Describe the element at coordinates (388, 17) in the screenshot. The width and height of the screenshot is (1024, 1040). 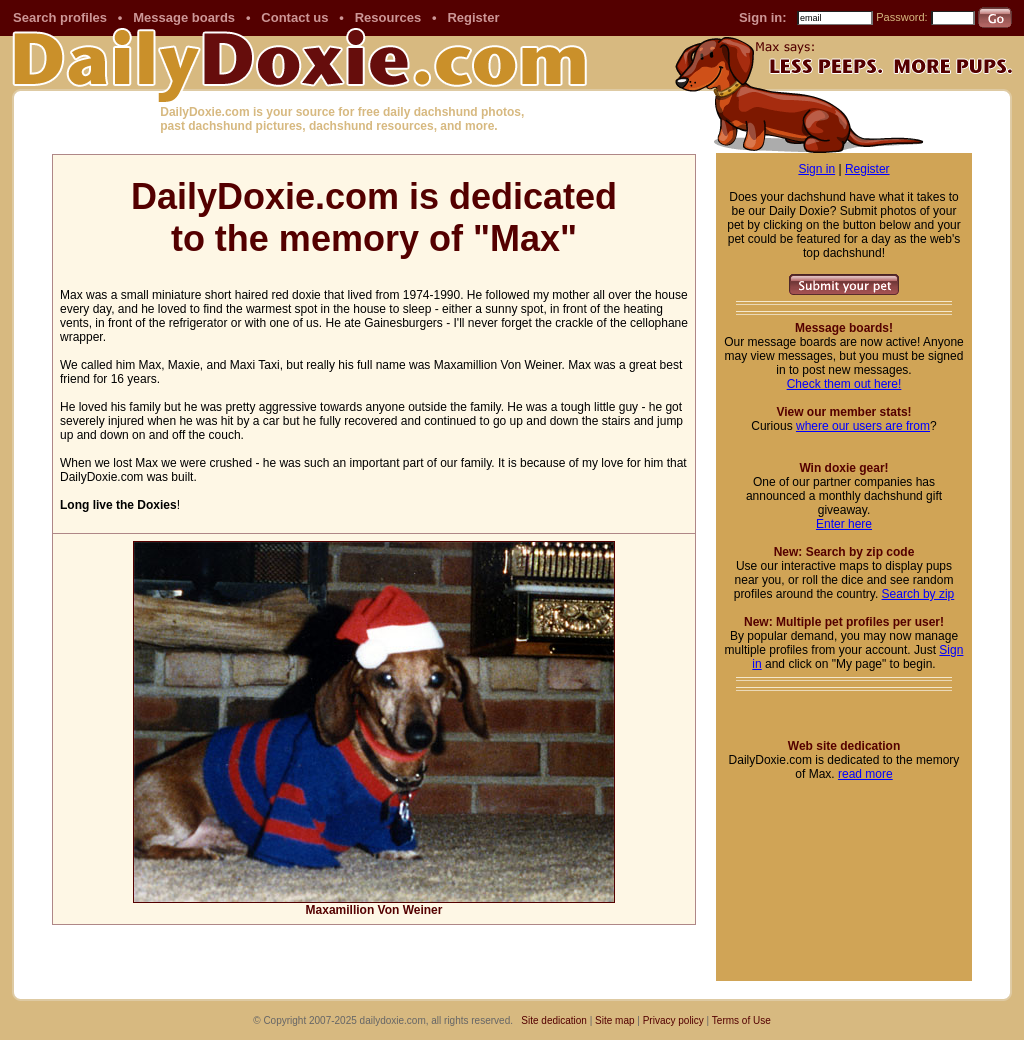
I see `Resources` at that location.